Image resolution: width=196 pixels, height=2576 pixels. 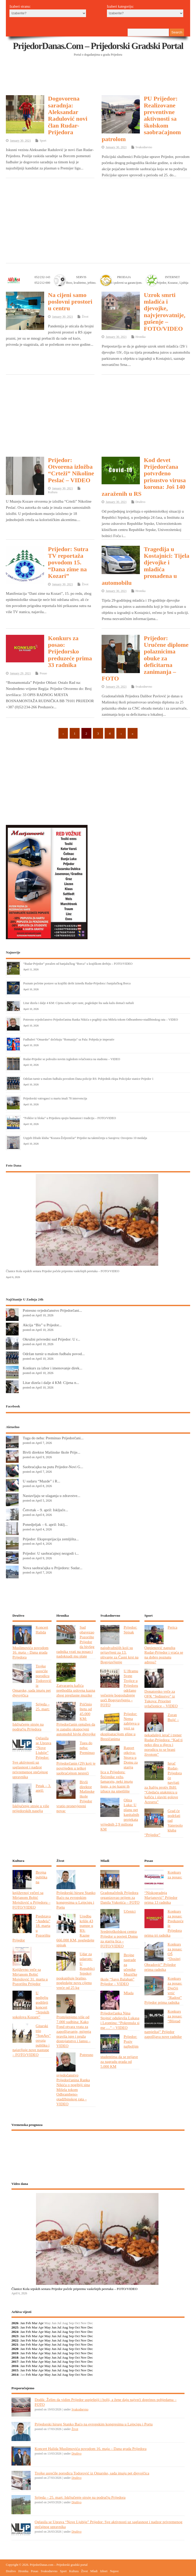 What do you see at coordinates (45, 1510) in the screenshot?
I see `Četvrtak – 9. april: Isključe...` at bounding box center [45, 1510].